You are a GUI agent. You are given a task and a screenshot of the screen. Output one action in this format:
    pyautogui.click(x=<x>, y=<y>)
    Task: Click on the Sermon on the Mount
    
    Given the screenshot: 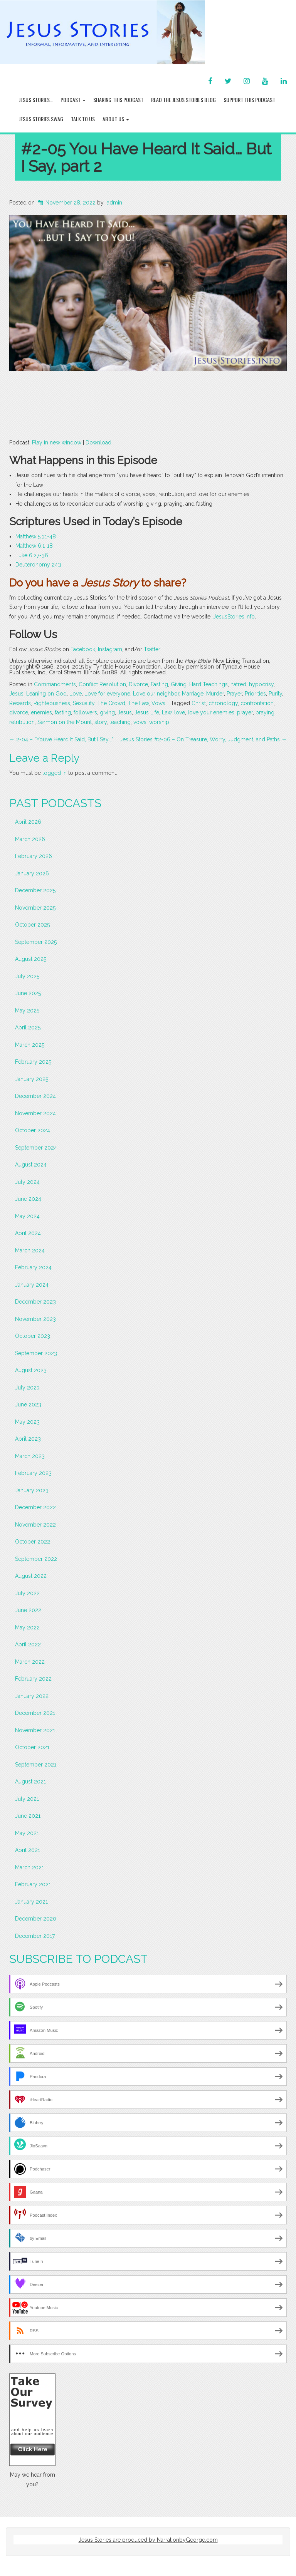 What is the action you would take?
    pyautogui.click(x=64, y=722)
    